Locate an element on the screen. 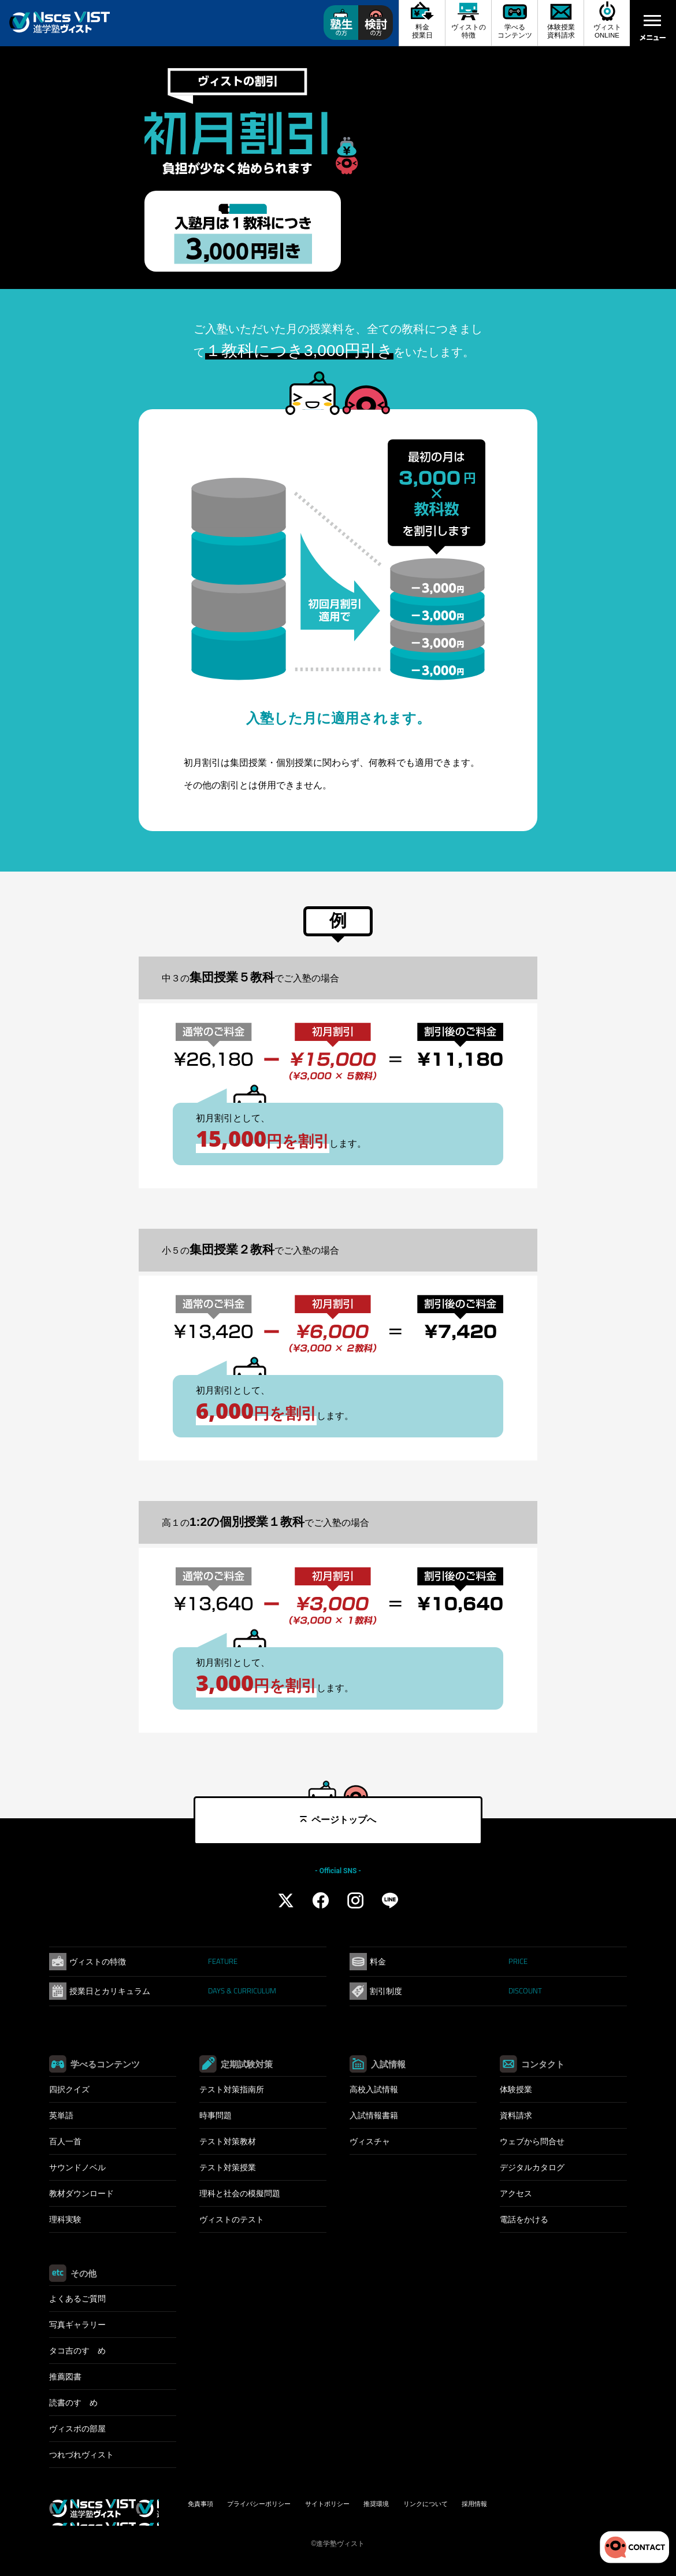 This screenshot has width=676, height=2576. リンクについて is located at coordinates (425, 2503).